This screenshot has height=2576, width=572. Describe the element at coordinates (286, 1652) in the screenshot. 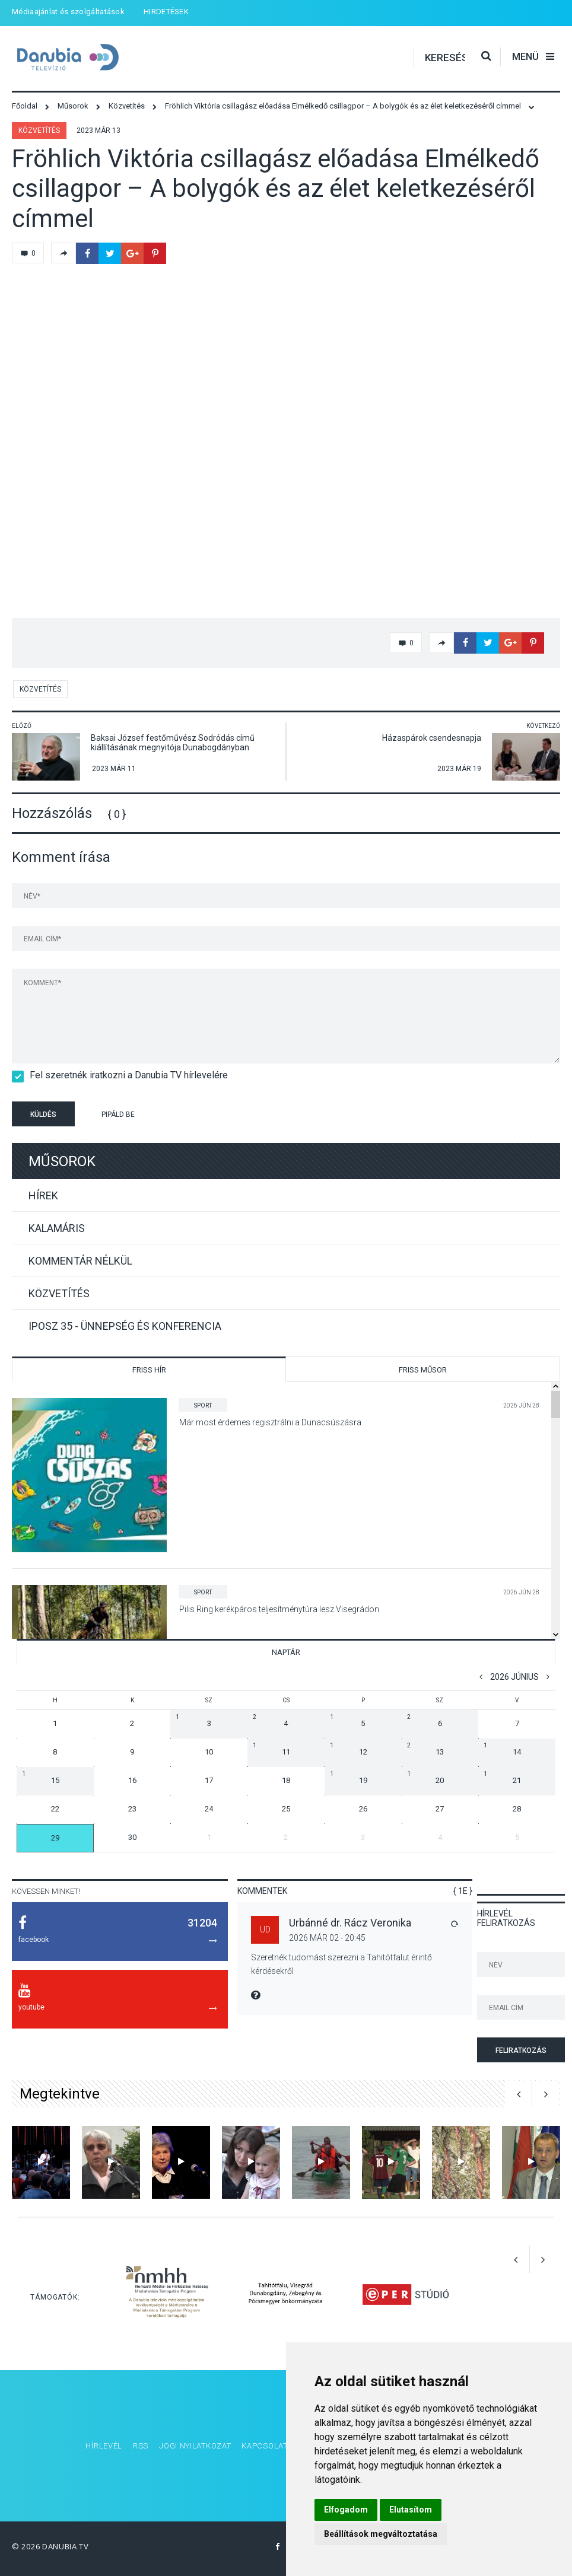

I see `Naptár` at that location.